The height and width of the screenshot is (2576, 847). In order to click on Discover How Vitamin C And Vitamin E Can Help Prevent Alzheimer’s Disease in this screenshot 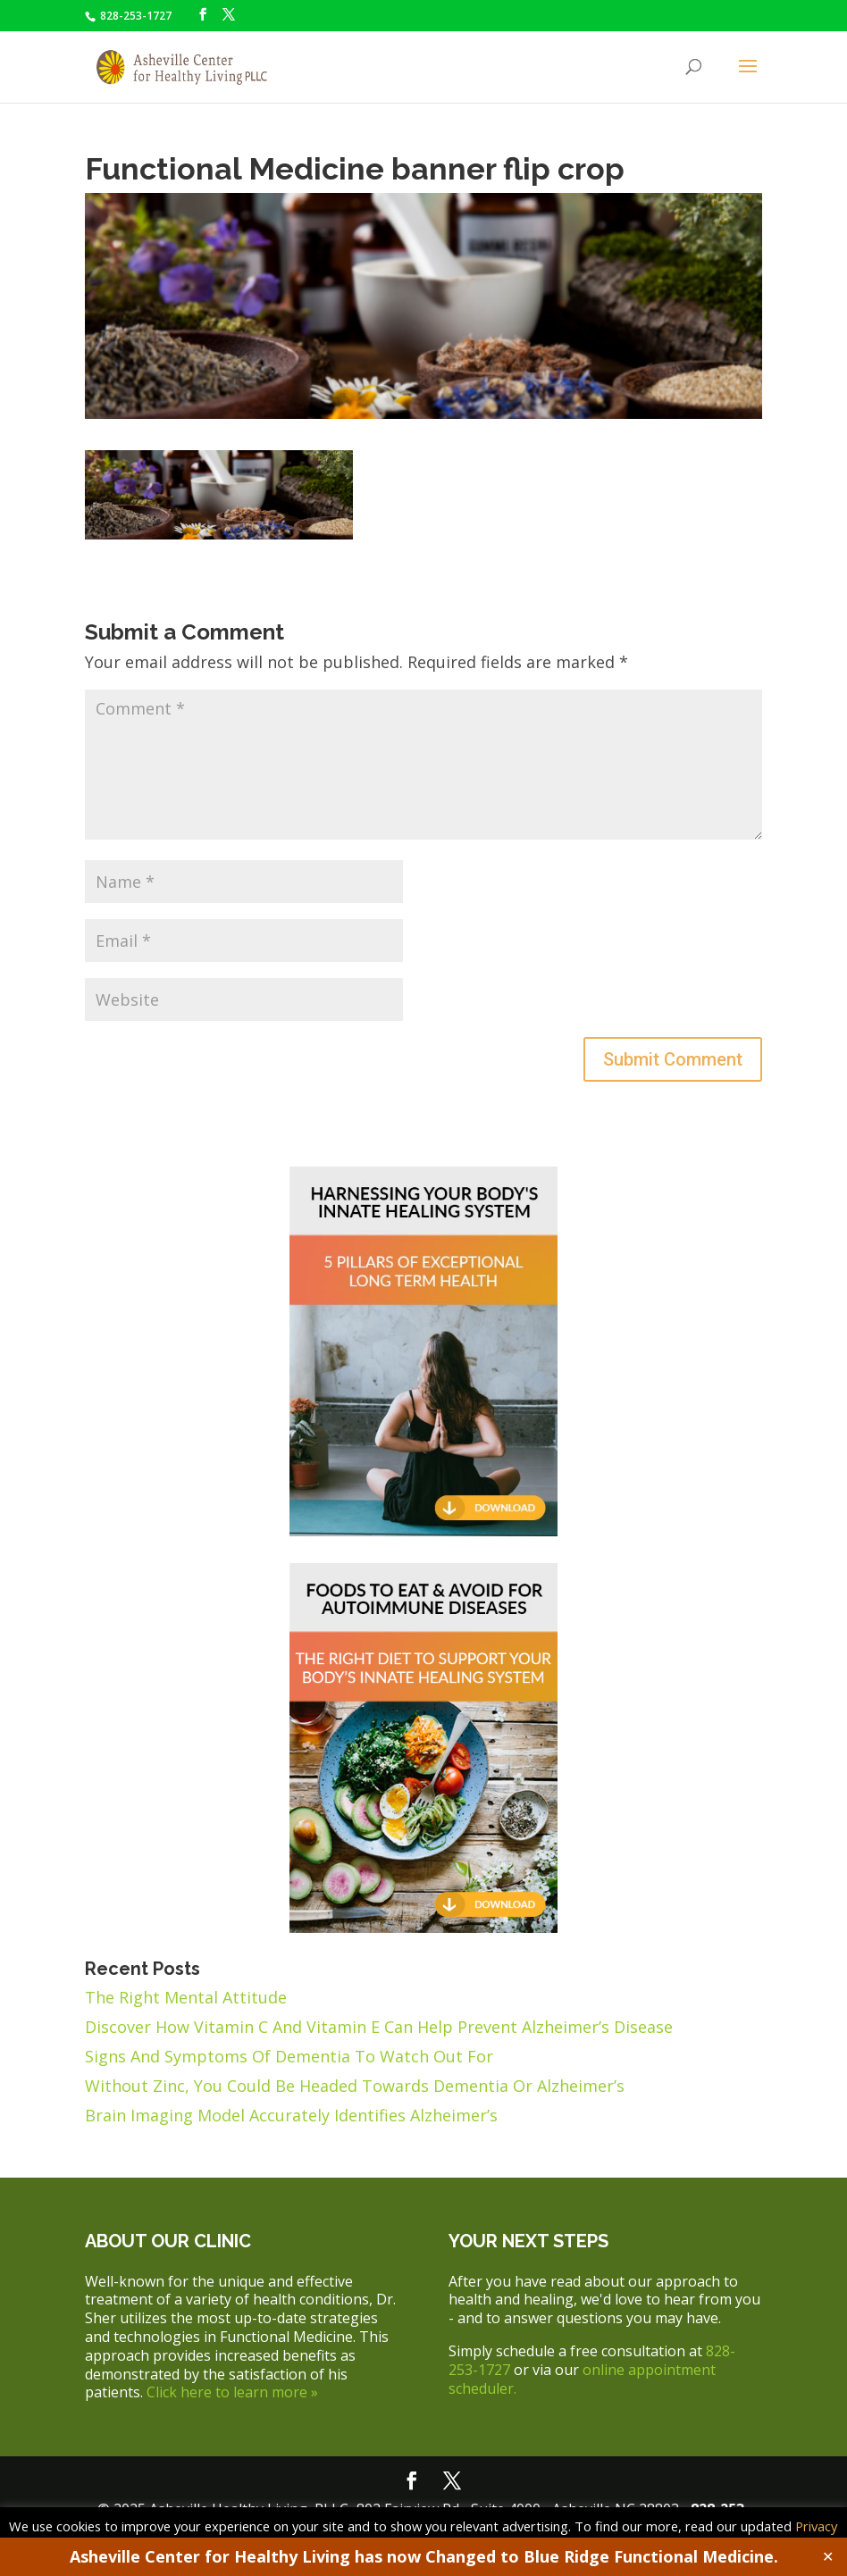, I will do `click(379, 2026)`.